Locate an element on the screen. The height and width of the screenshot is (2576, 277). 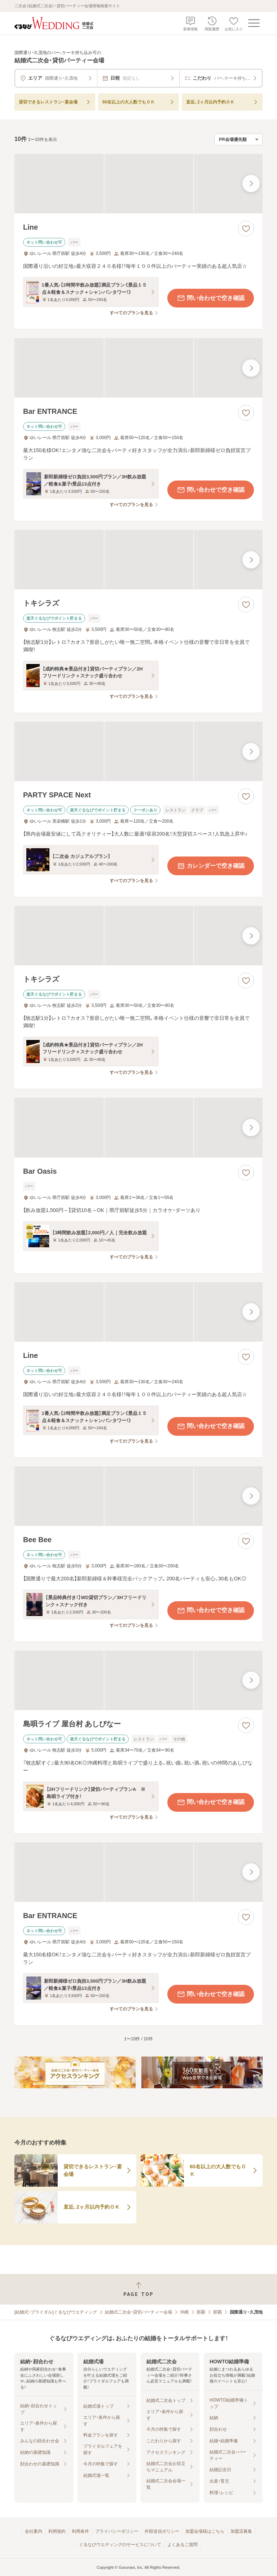
[トキシラズの画像] is located at coordinates (138, 559).